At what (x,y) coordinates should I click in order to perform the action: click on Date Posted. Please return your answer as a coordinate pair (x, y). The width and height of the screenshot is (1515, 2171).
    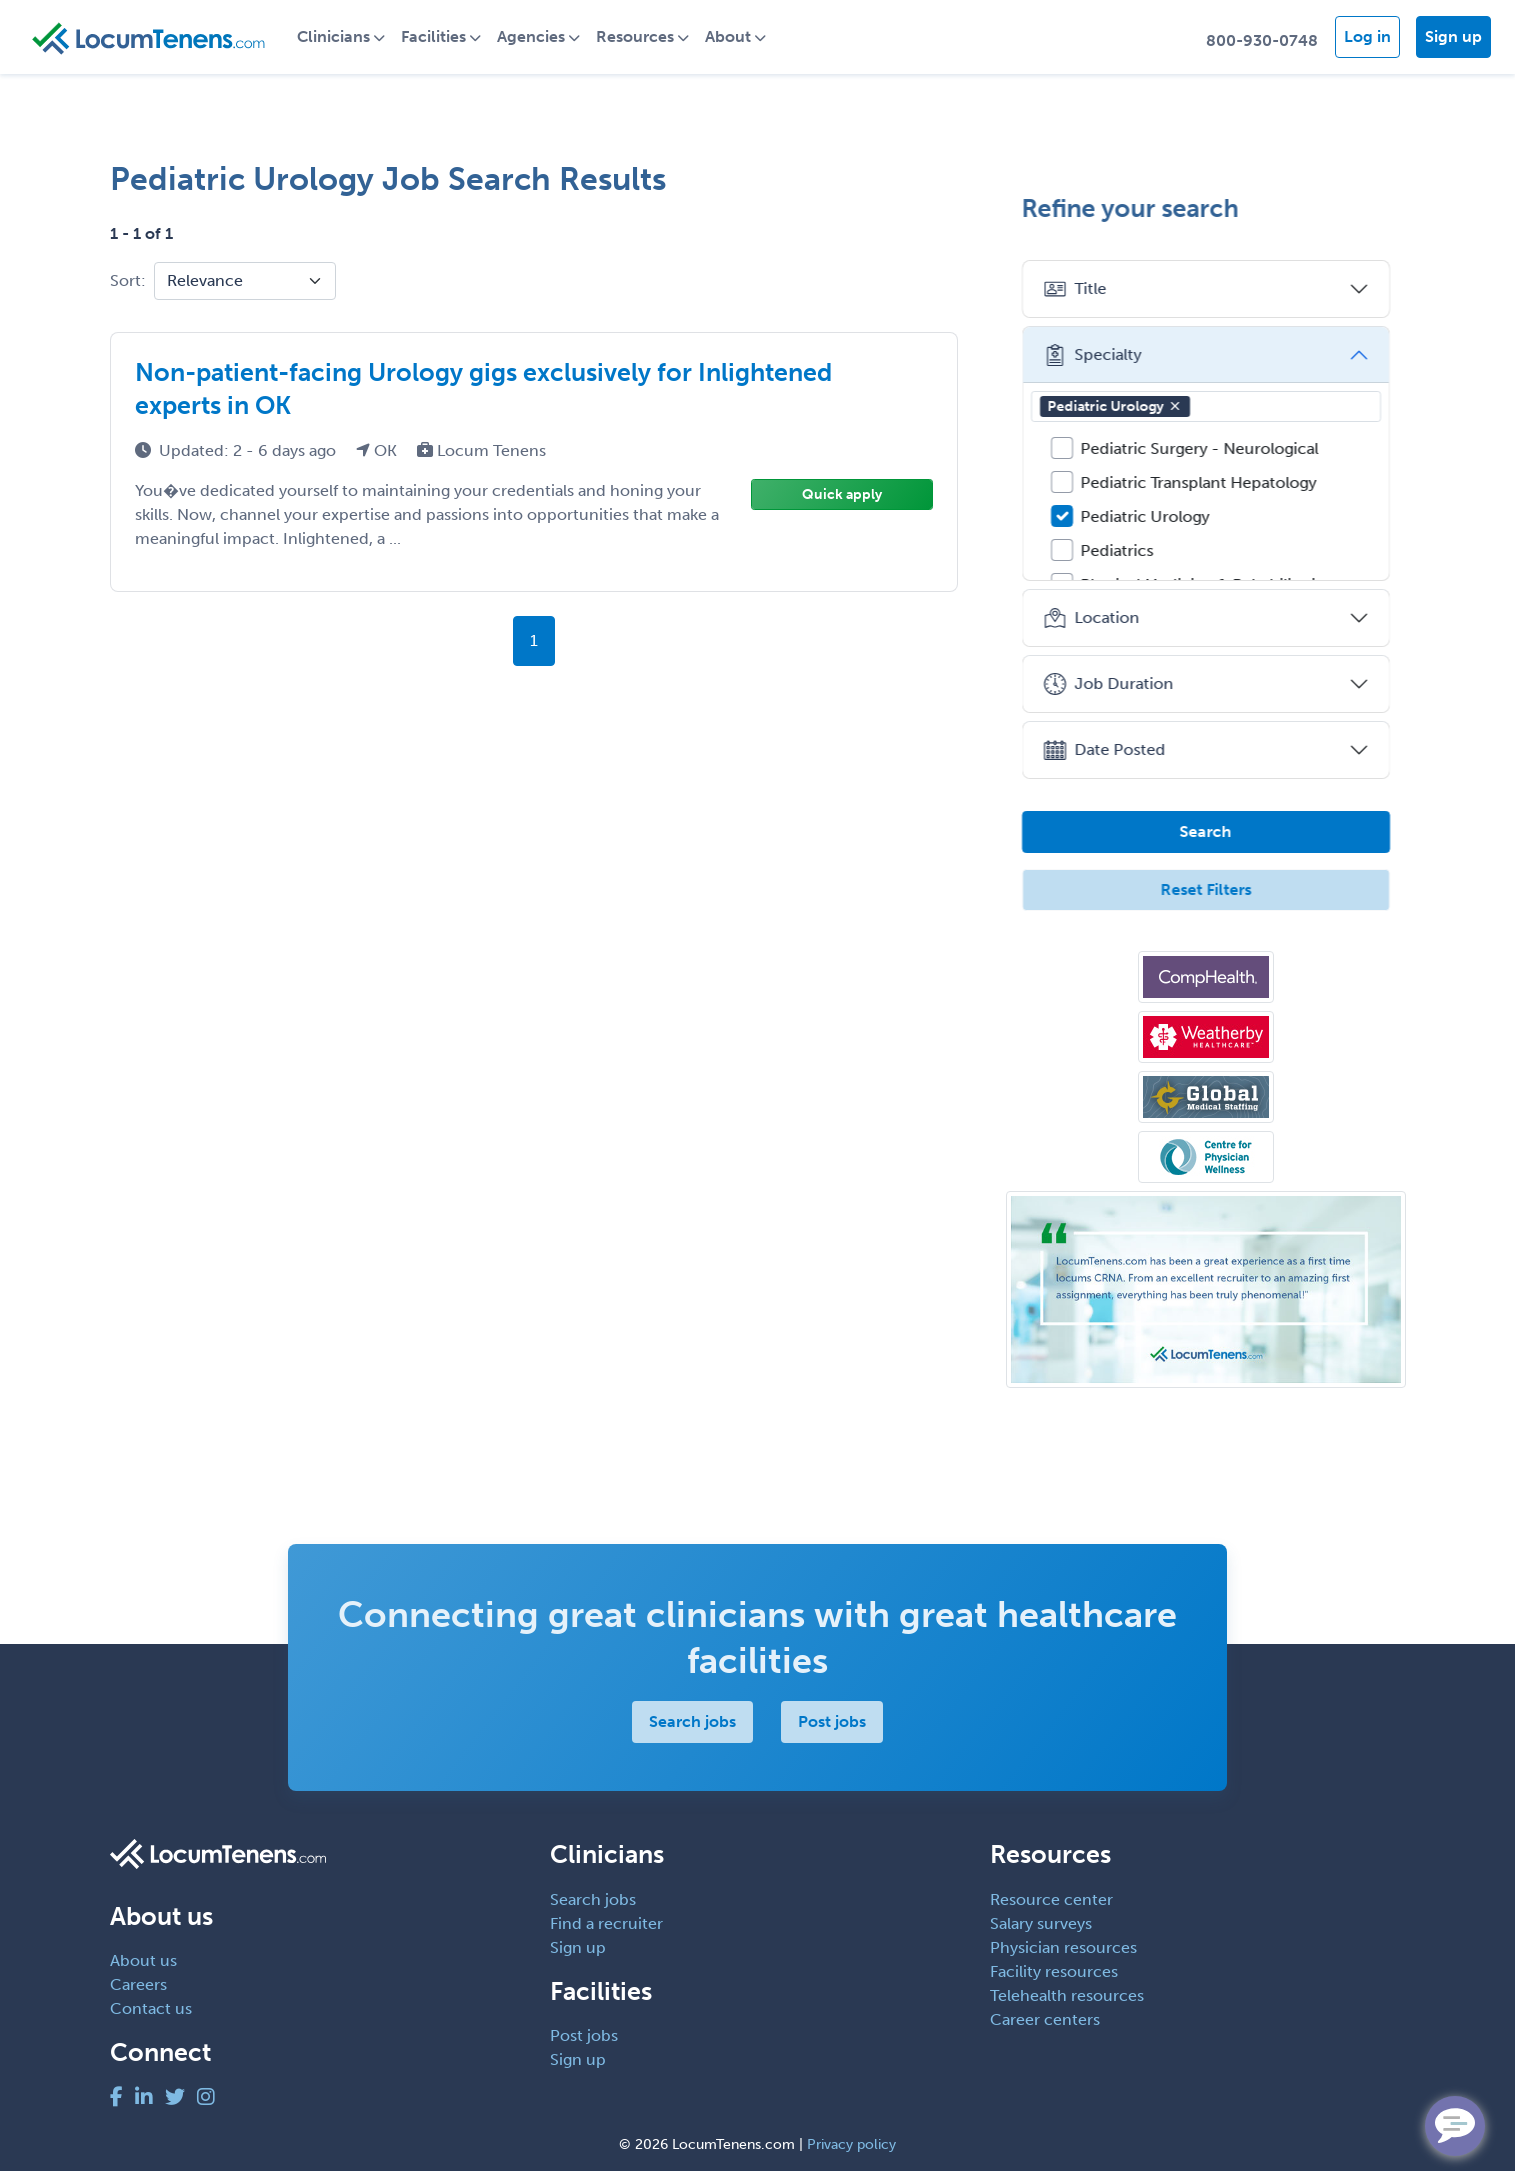
    Looking at the image, I should click on (1104, 750).